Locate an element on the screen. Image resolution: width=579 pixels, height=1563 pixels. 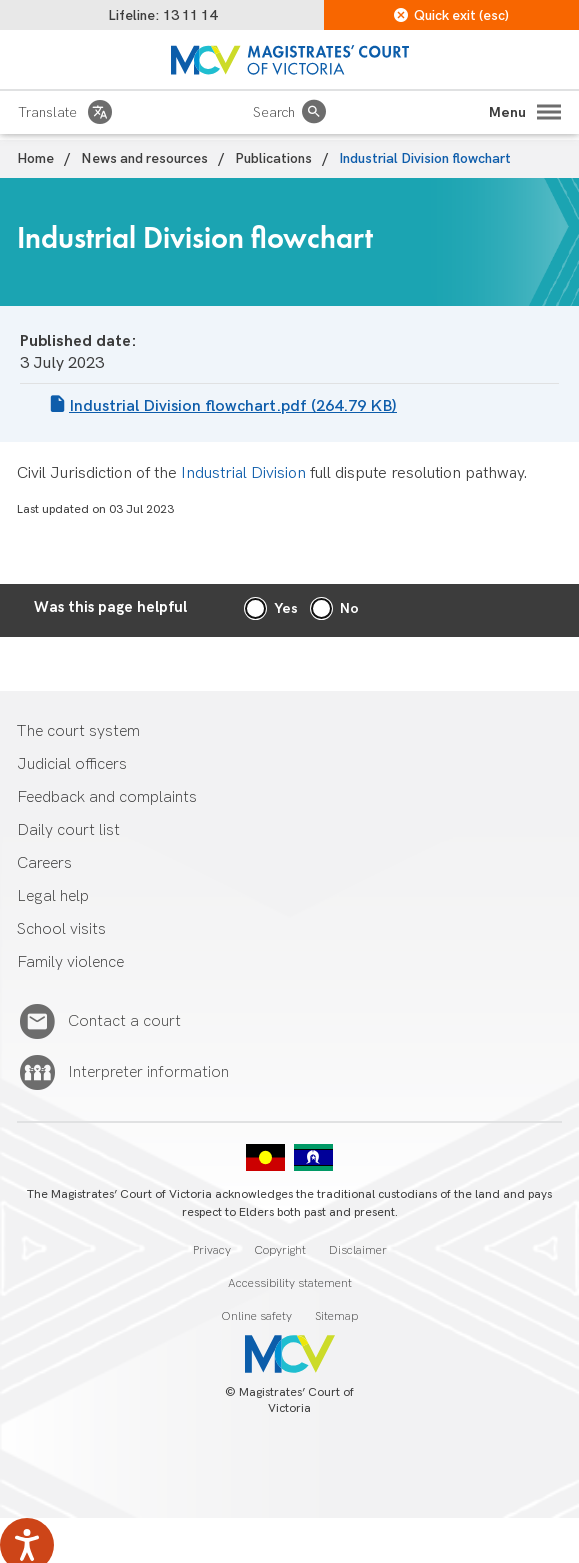
Feedback and complaints is located at coordinates (107, 797).